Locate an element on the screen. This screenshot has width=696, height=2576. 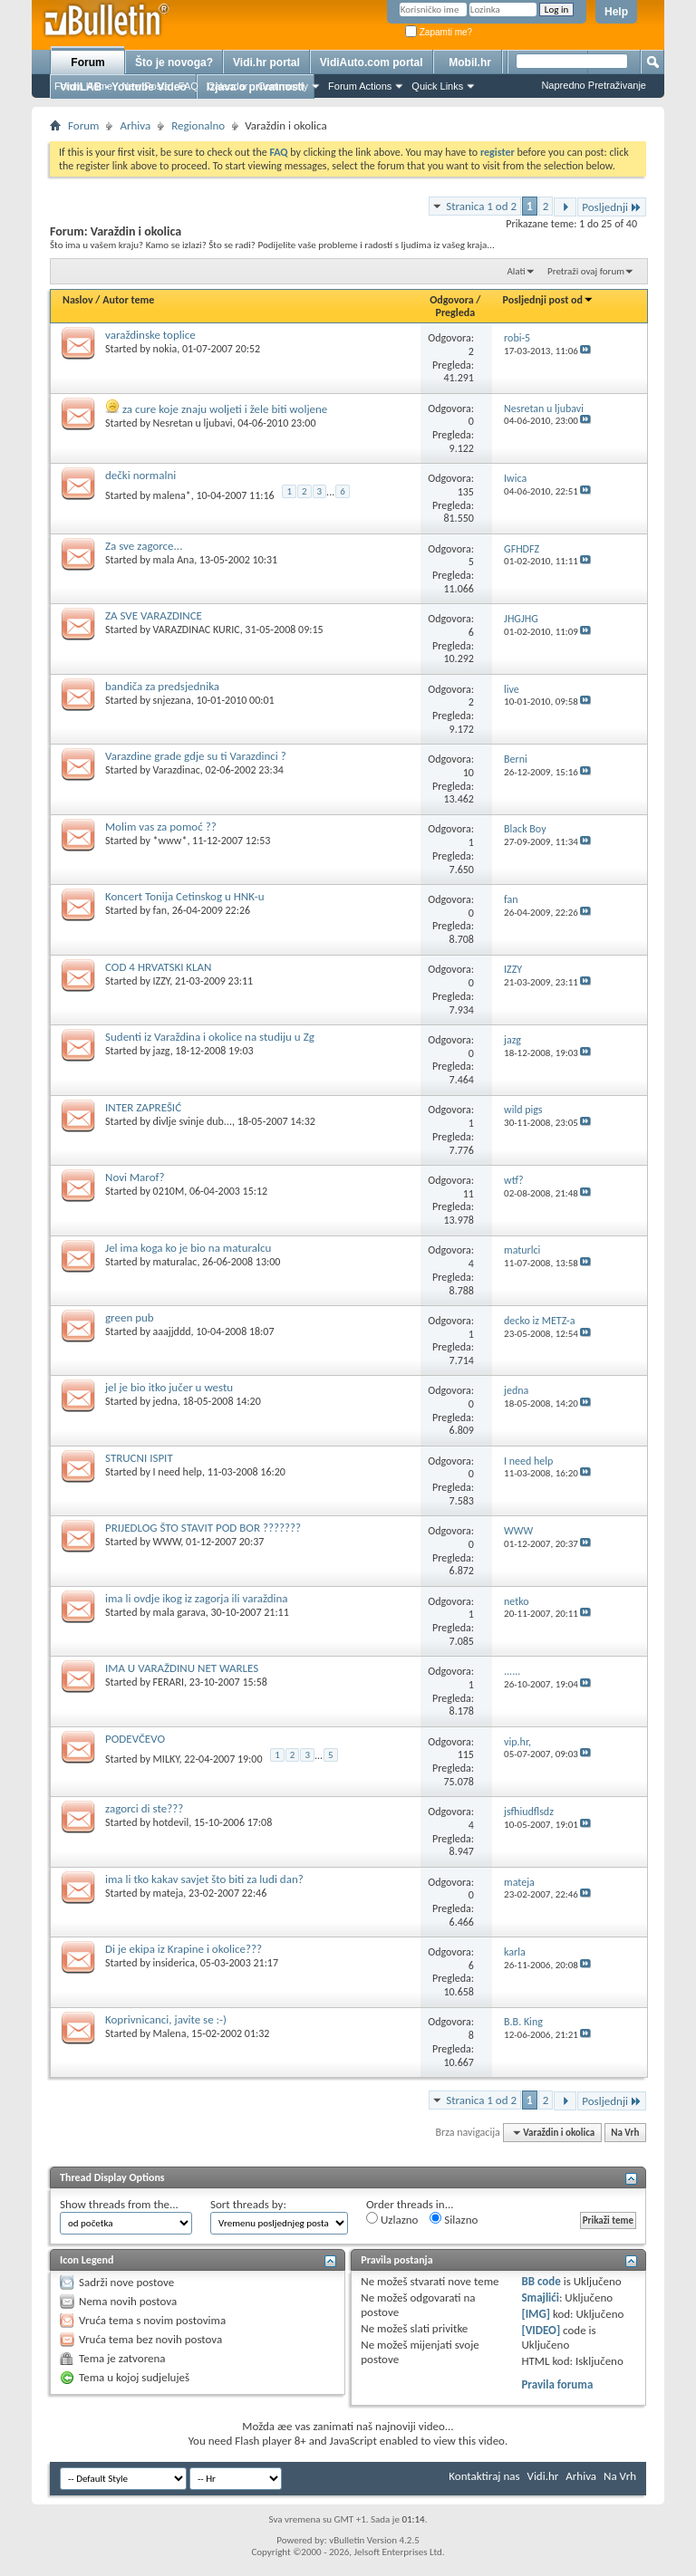
snjezana is located at coordinates (172, 700).